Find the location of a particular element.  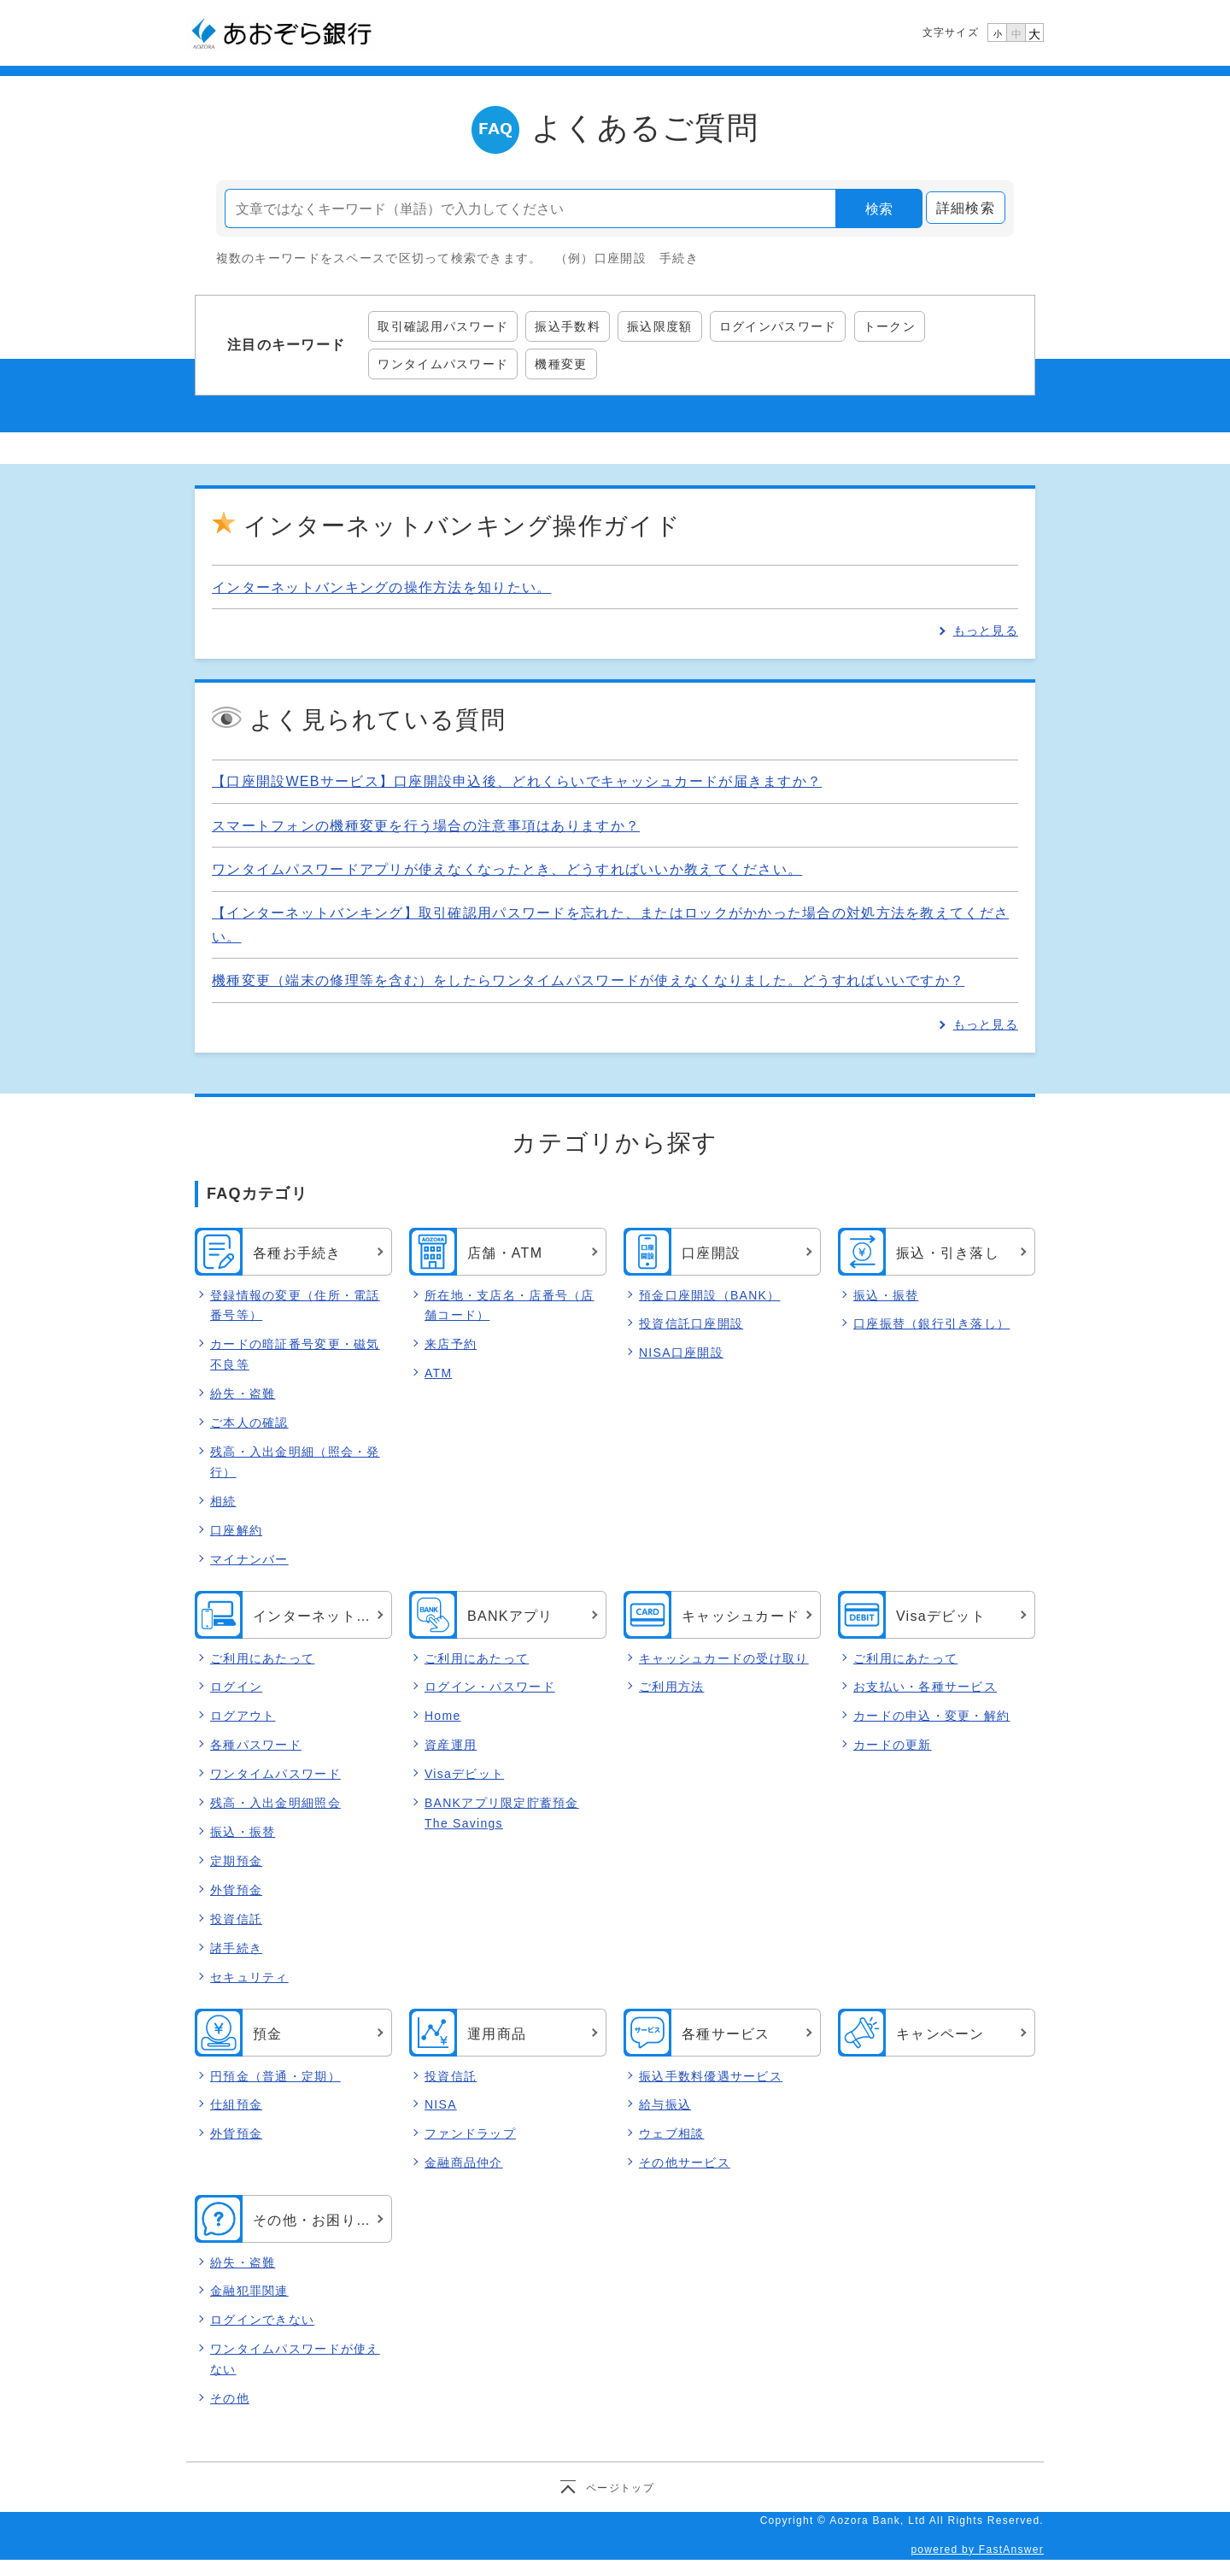

相続 is located at coordinates (223, 1501).